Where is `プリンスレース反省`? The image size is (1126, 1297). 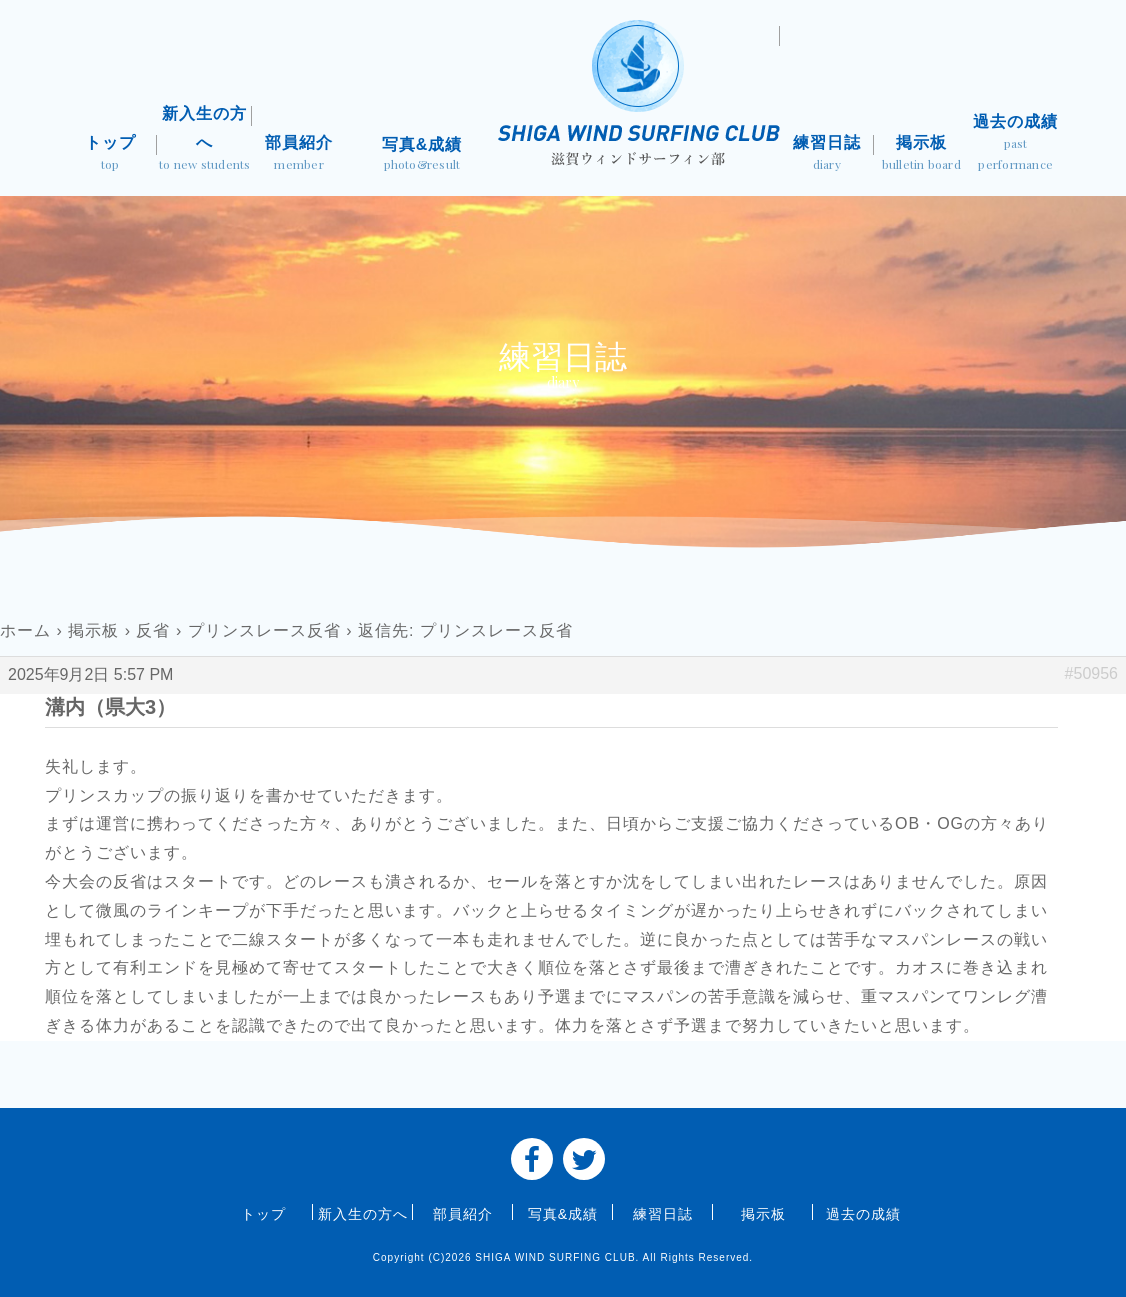
プリンスレース反省 is located at coordinates (264, 630).